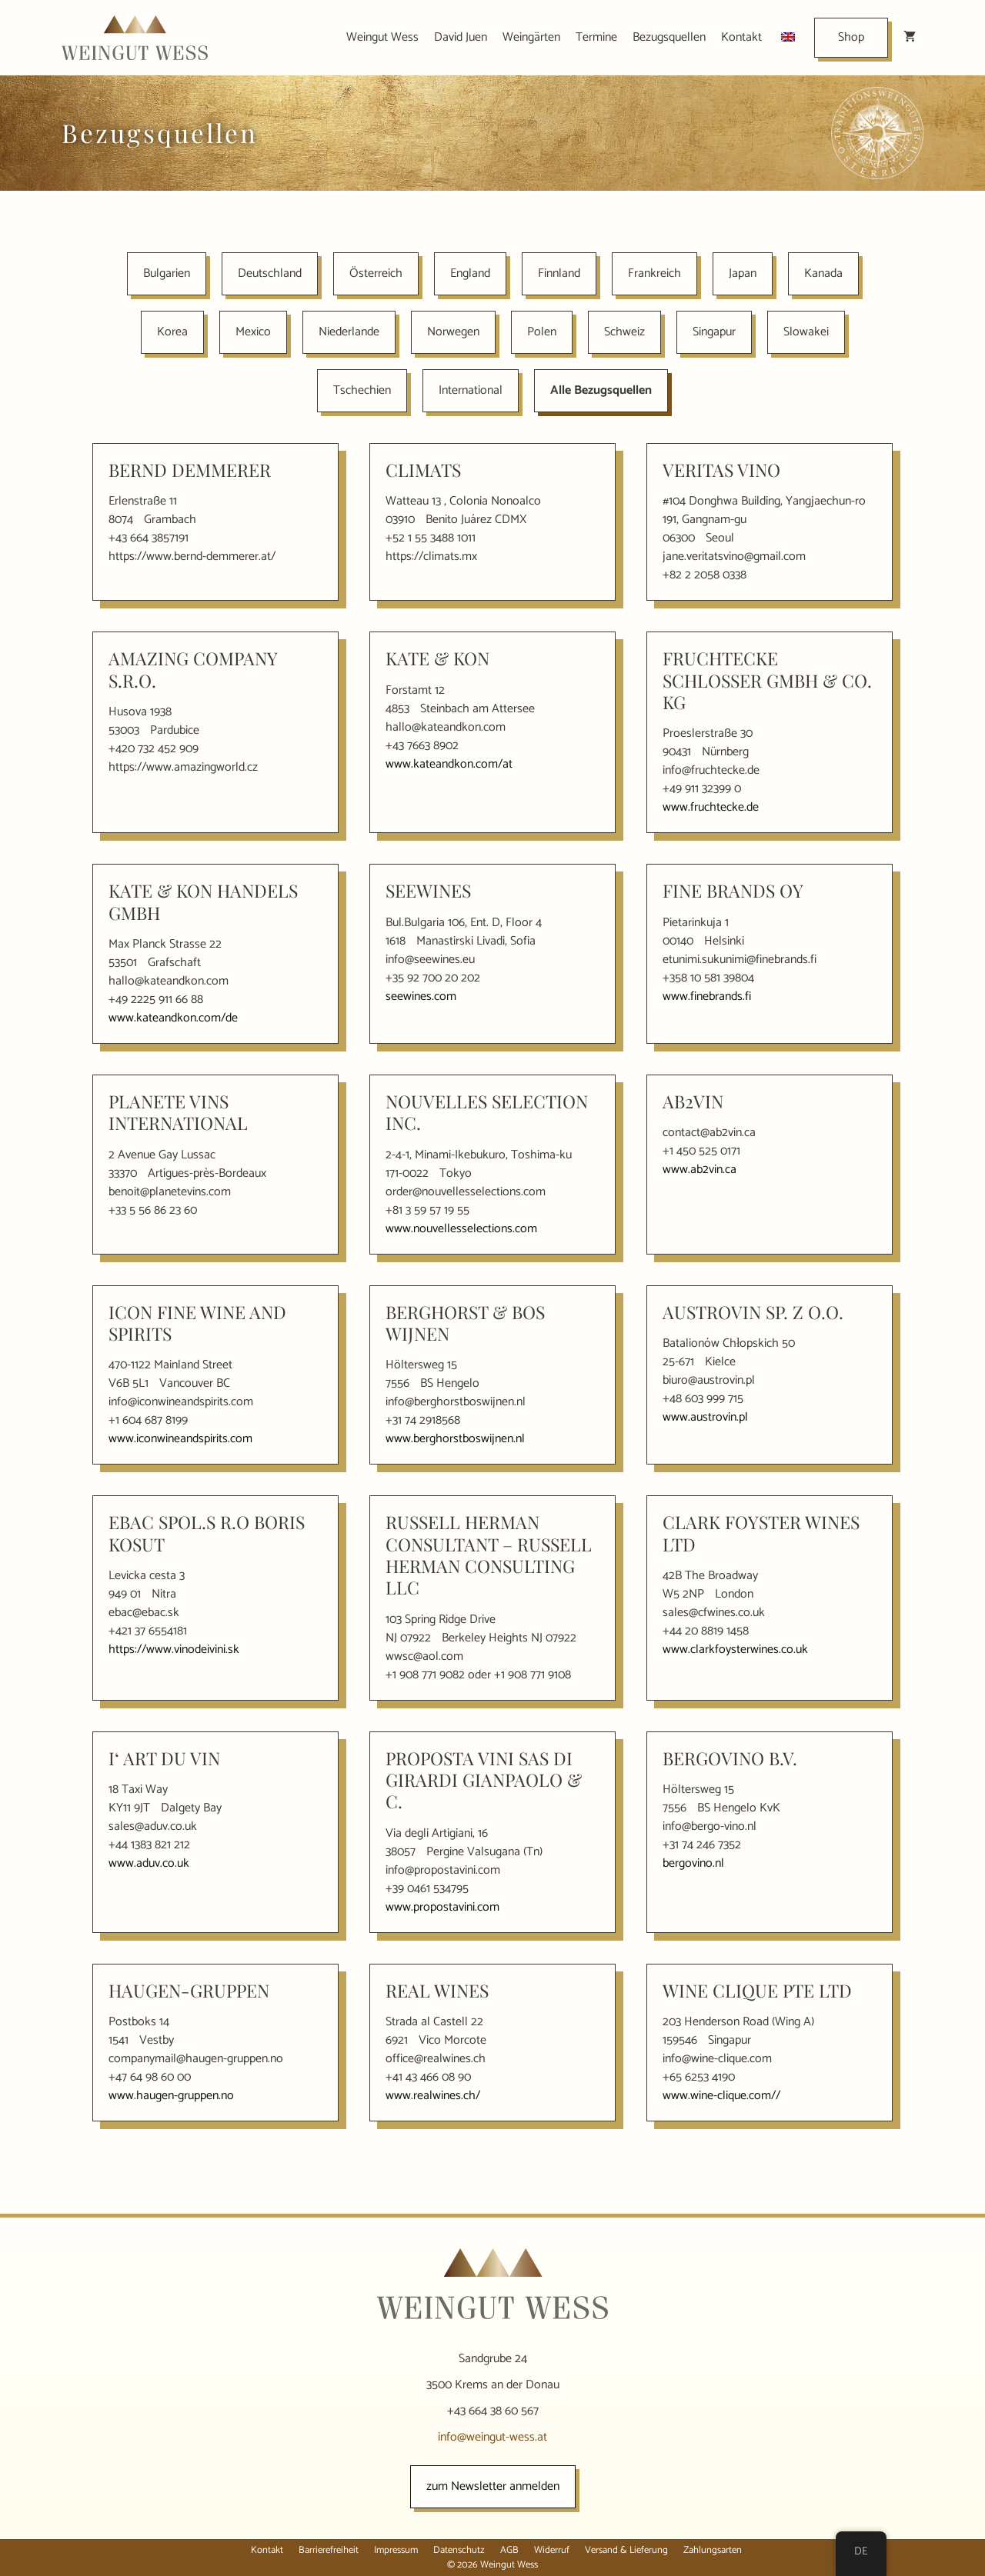 Image resolution: width=985 pixels, height=2576 pixels. What do you see at coordinates (551, 2550) in the screenshot?
I see `Widerruf` at bounding box center [551, 2550].